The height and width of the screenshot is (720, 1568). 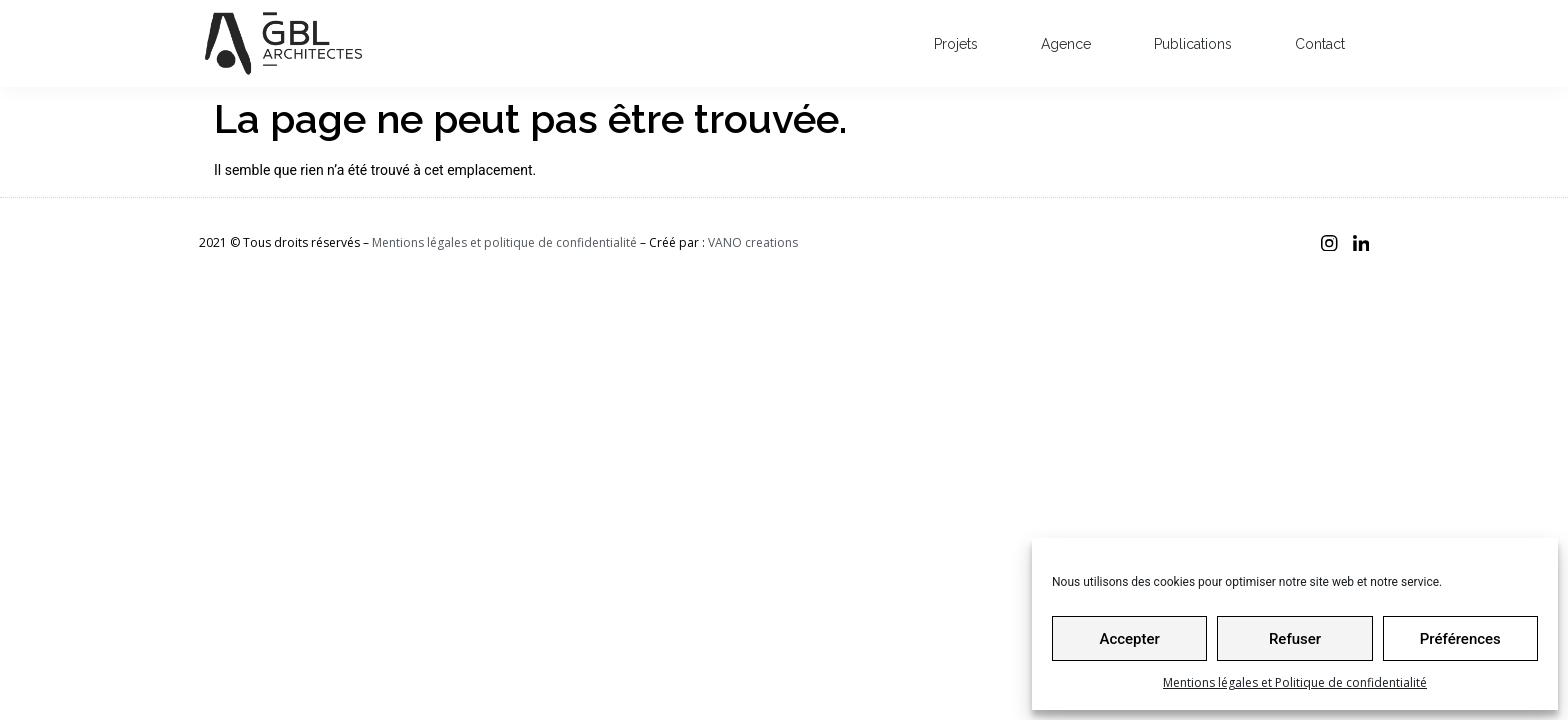 I want to click on Préférences, so click(x=1460, y=639).